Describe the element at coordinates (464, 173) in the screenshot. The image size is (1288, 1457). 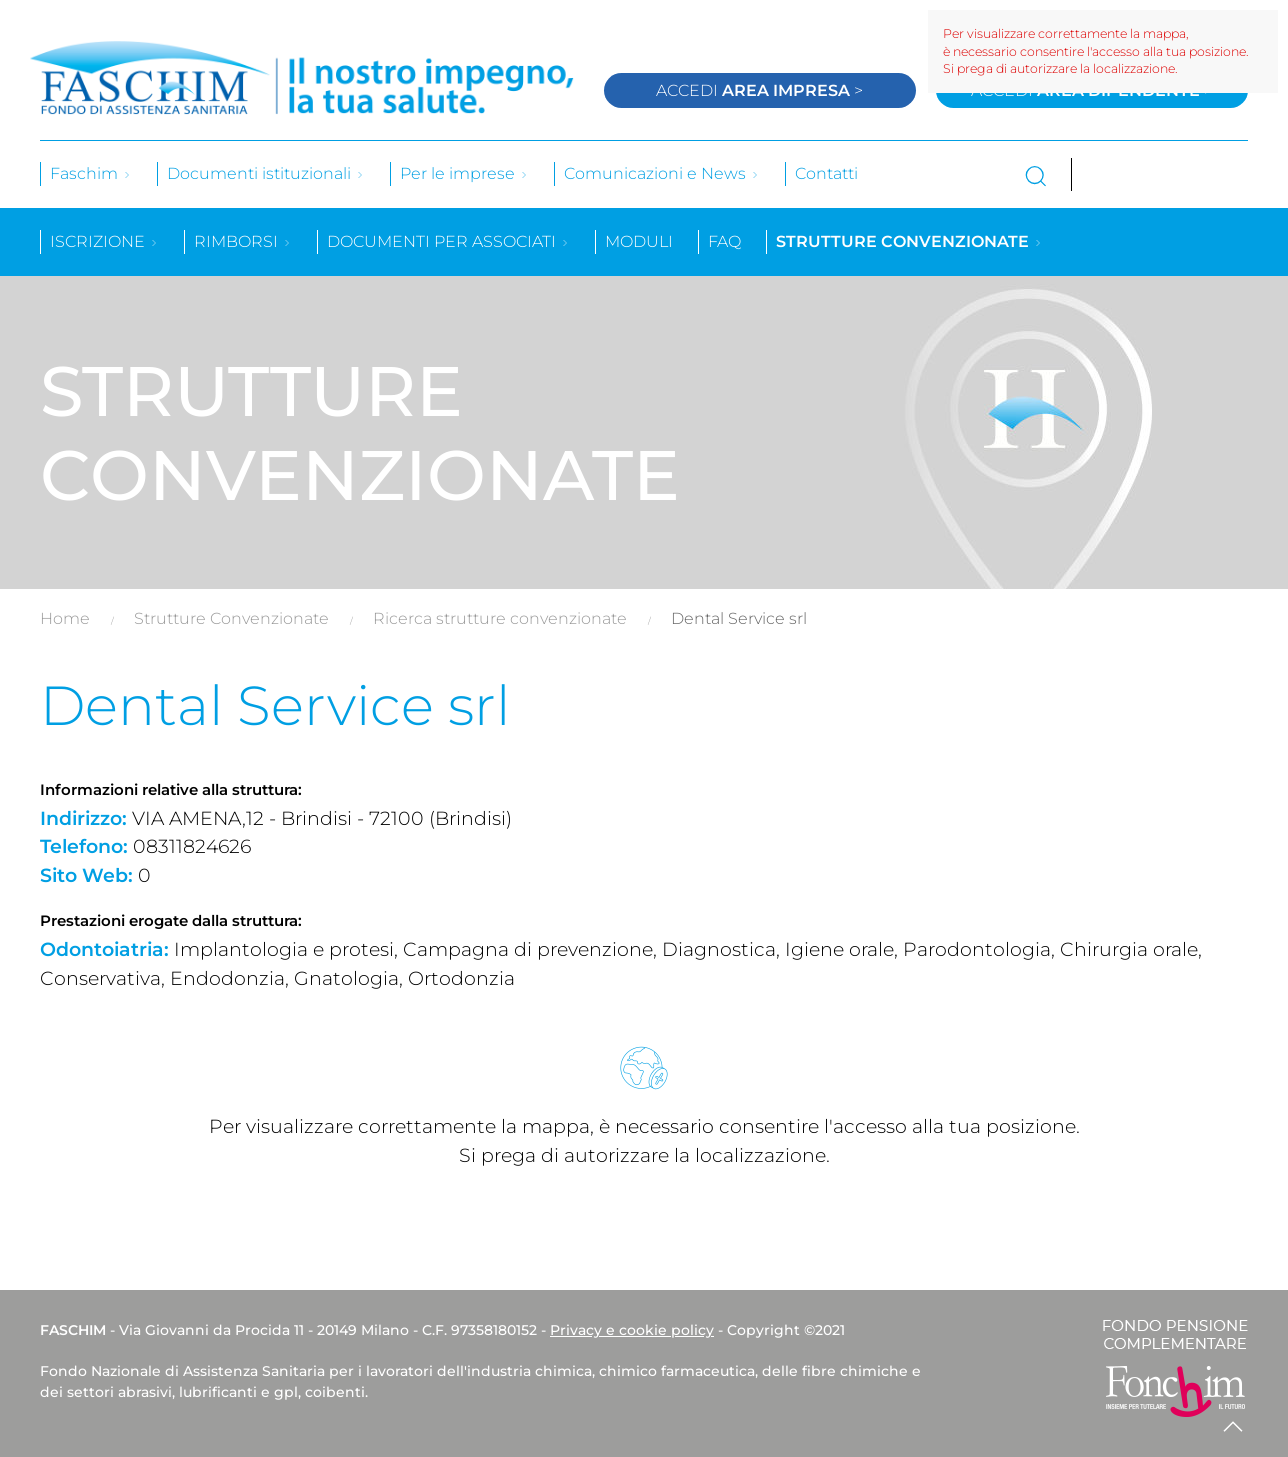
I see `Per le imprese` at that location.